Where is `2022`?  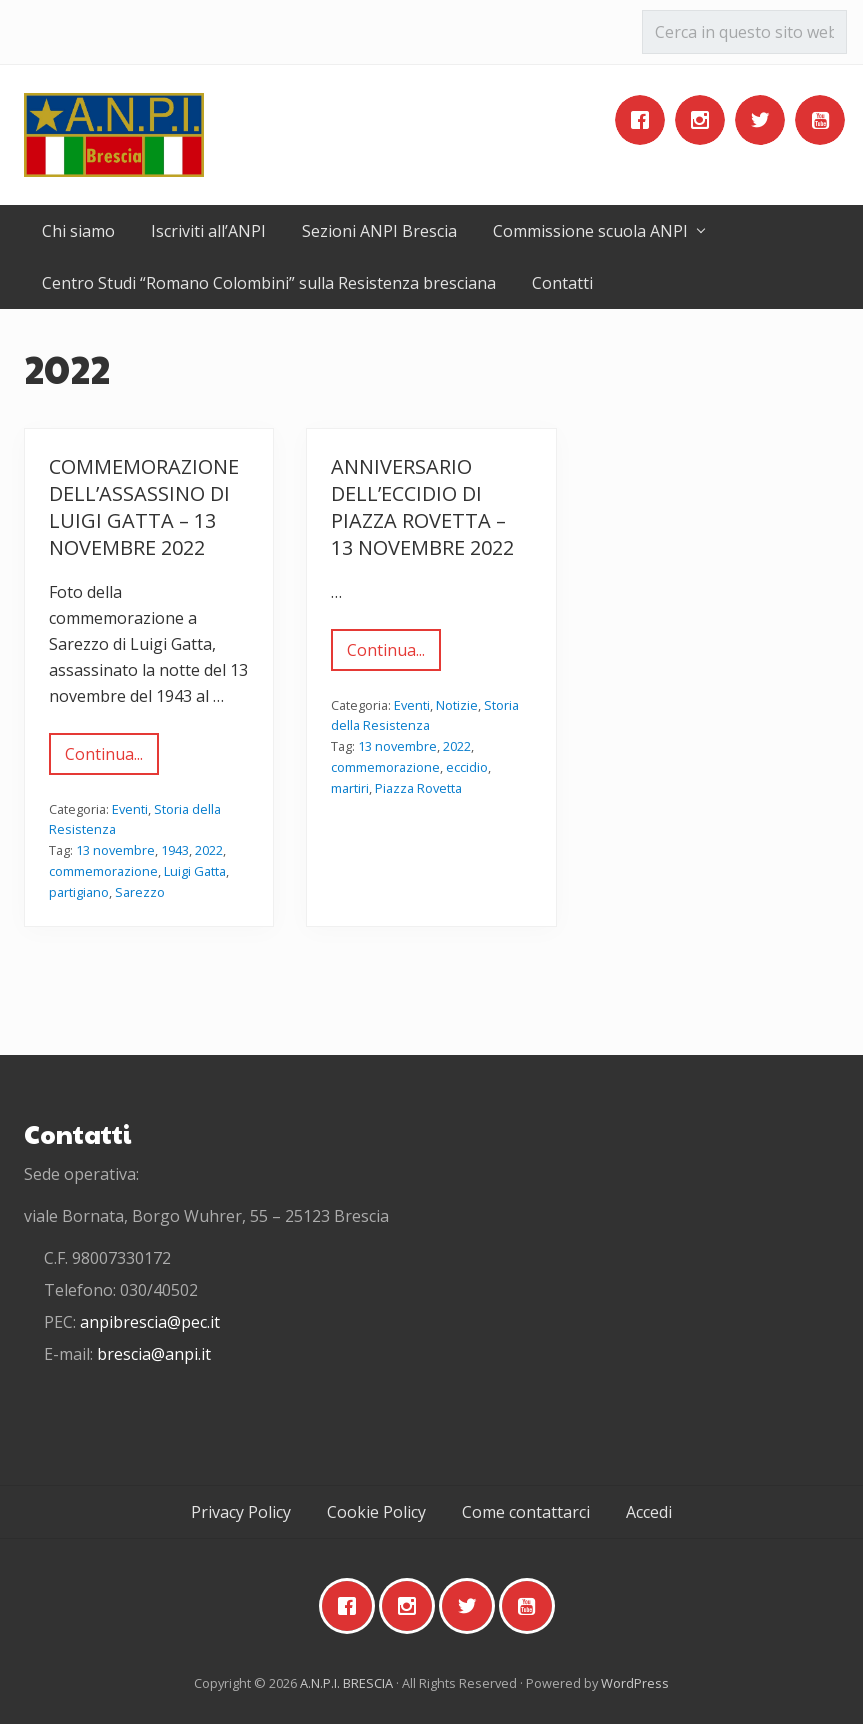
2022 is located at coordinates (209, 850).